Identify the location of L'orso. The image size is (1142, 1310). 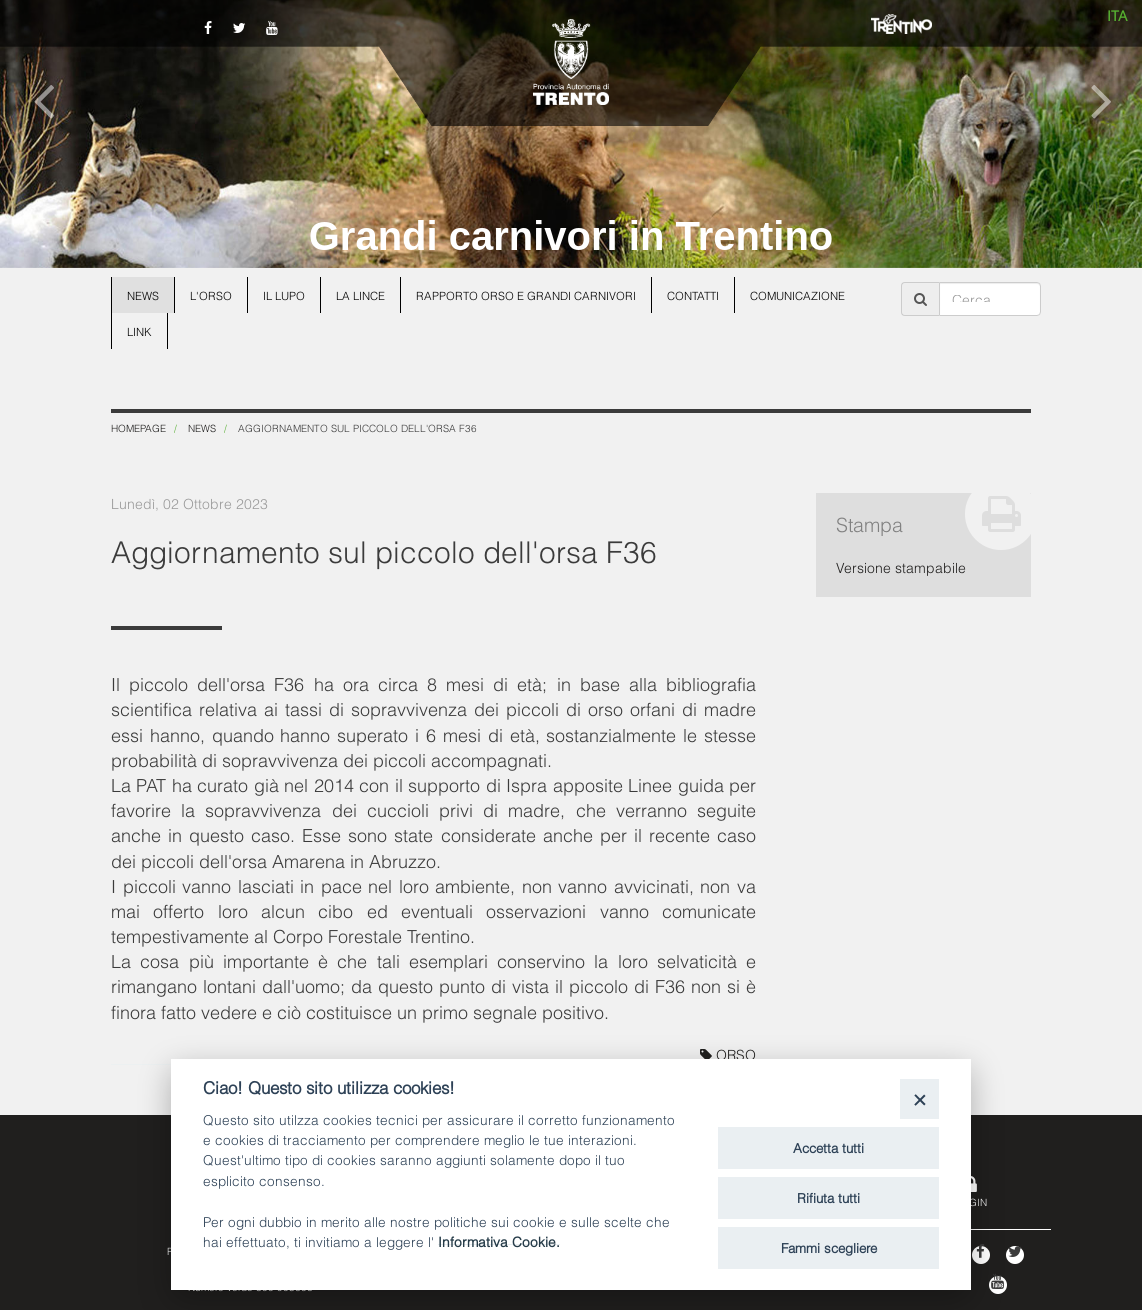
(211, 295).